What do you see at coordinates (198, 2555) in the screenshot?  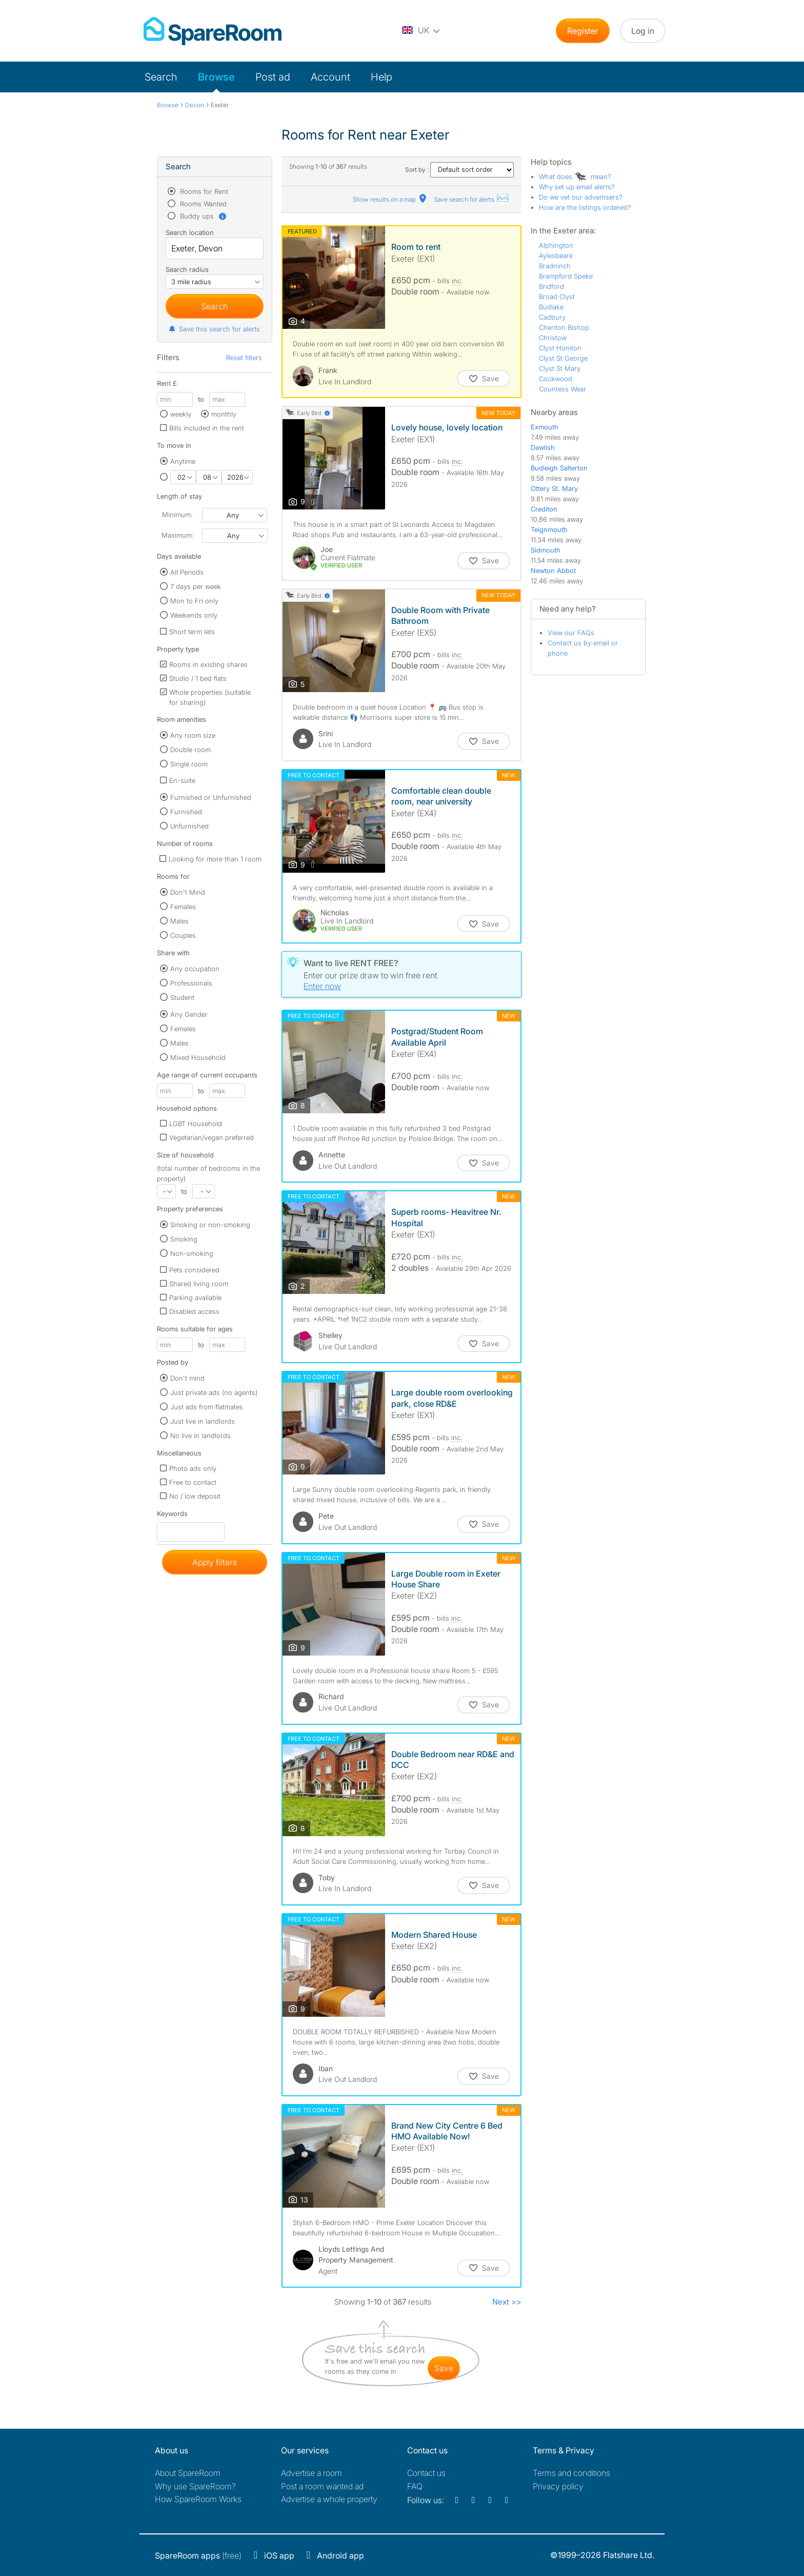 I see `(free)` at bounding box center [198, 2555].